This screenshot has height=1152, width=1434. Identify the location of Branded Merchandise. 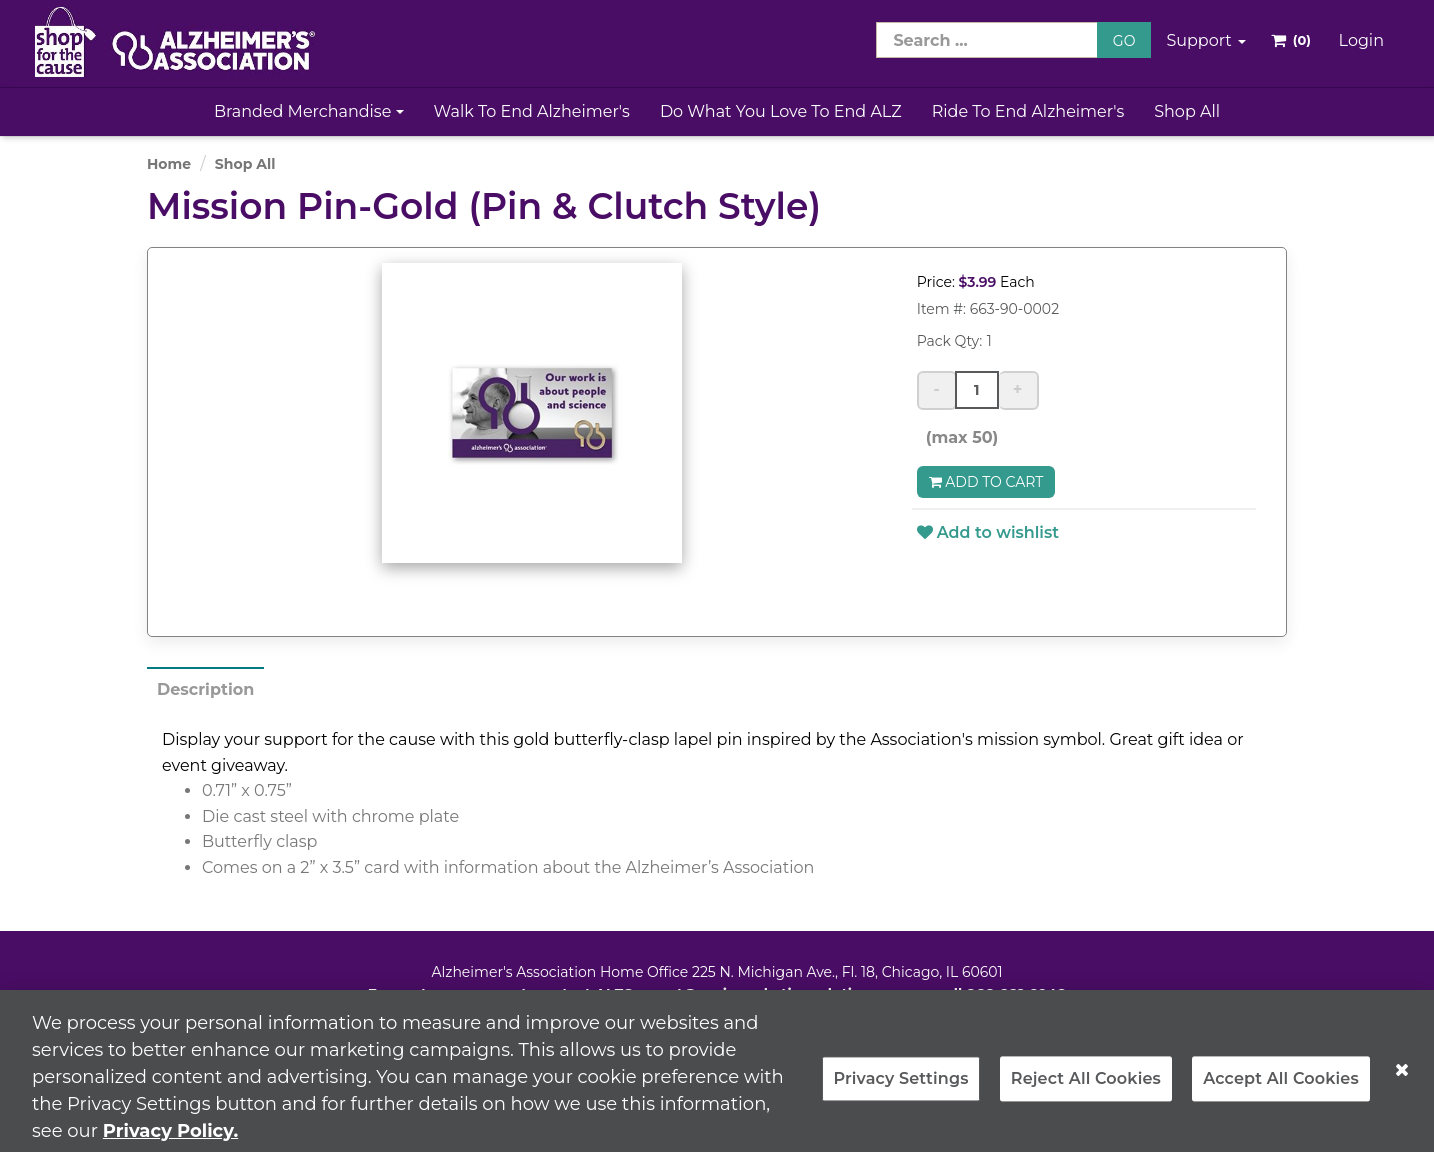
(309, 111).